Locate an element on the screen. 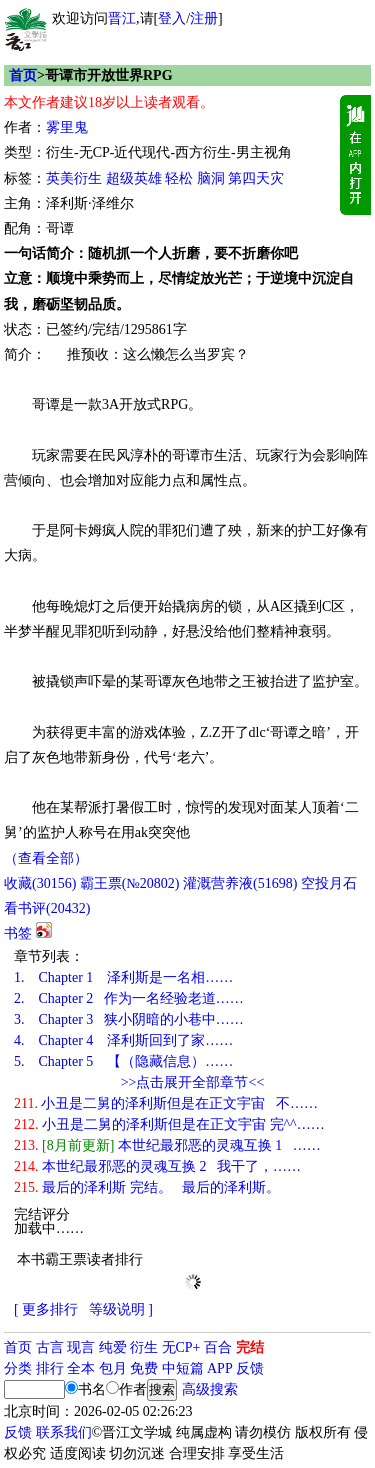 Image resolution: width=375 pixels, height=1468 pixels. （查看全部） is located at coordinates (46, 858).